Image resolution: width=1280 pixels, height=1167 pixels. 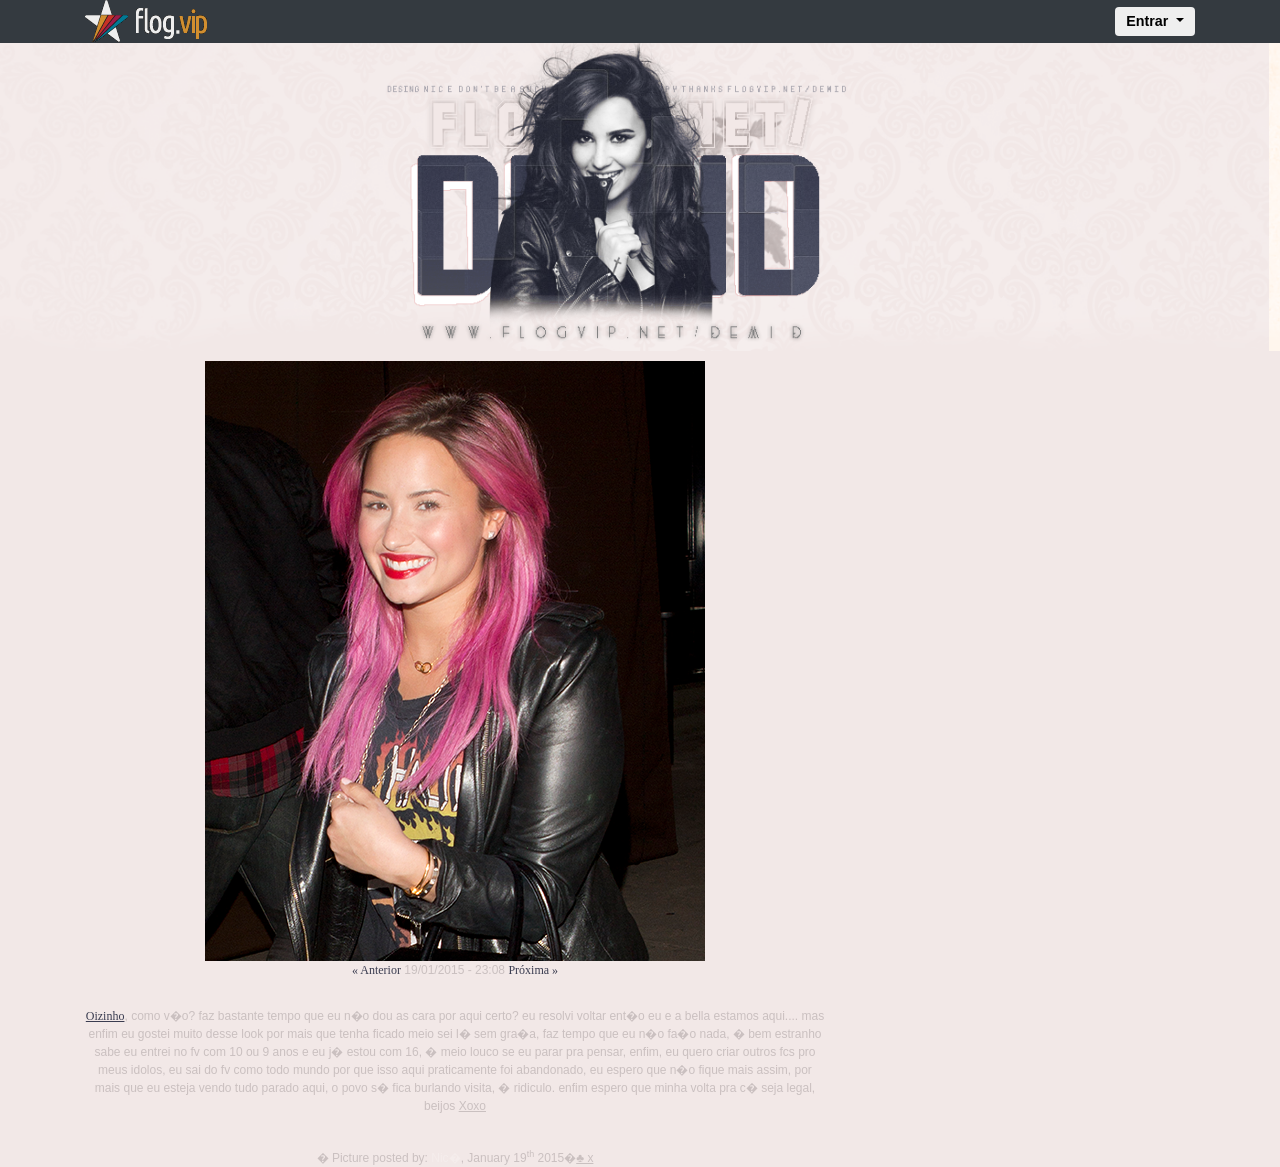 What do you see at coordinates (376, 970) in the screenshot?
I see `« Anterior` at bounding box center [376, 970].